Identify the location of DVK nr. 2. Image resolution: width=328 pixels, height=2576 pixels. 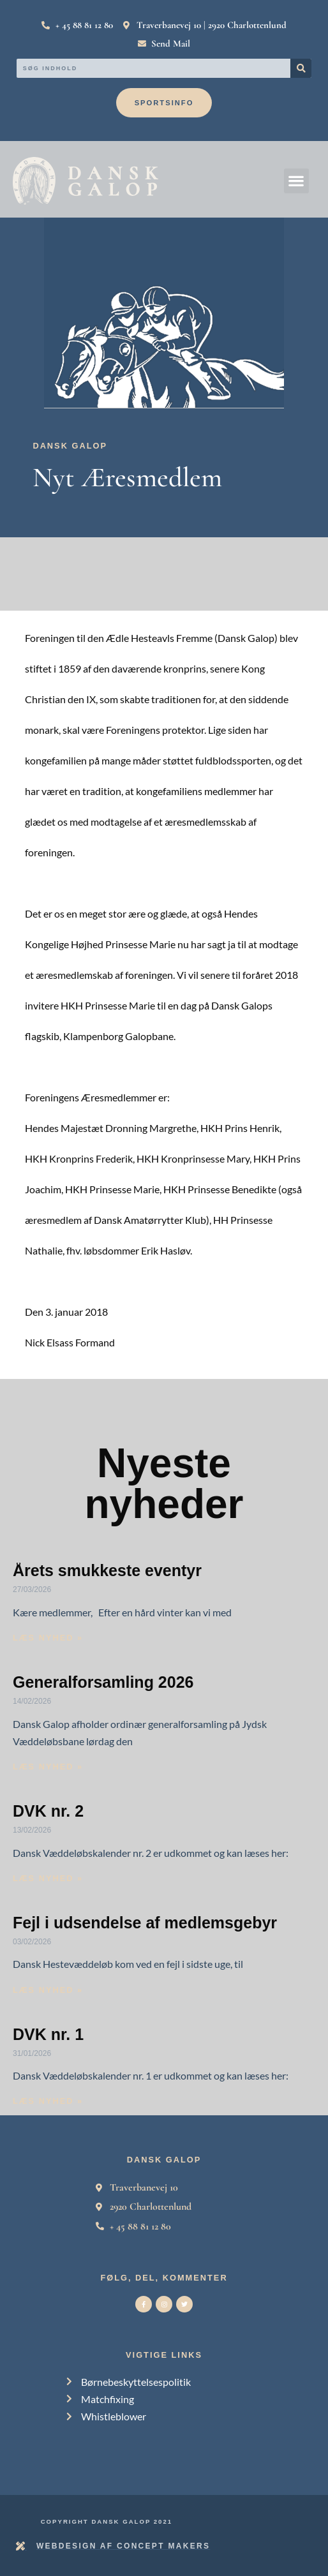
(48, 1811).